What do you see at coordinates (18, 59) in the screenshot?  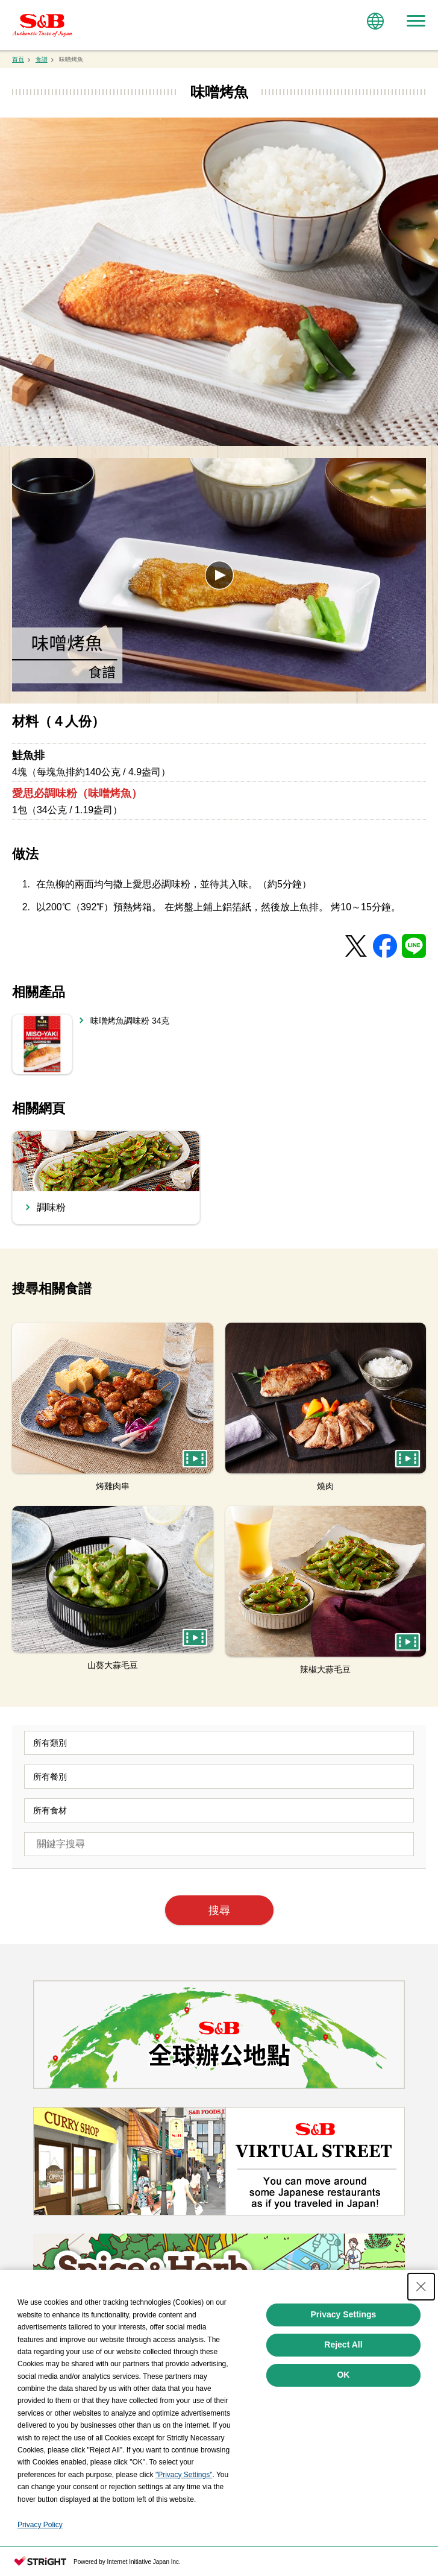 I see `首頁` at bounding box center [18, 59].